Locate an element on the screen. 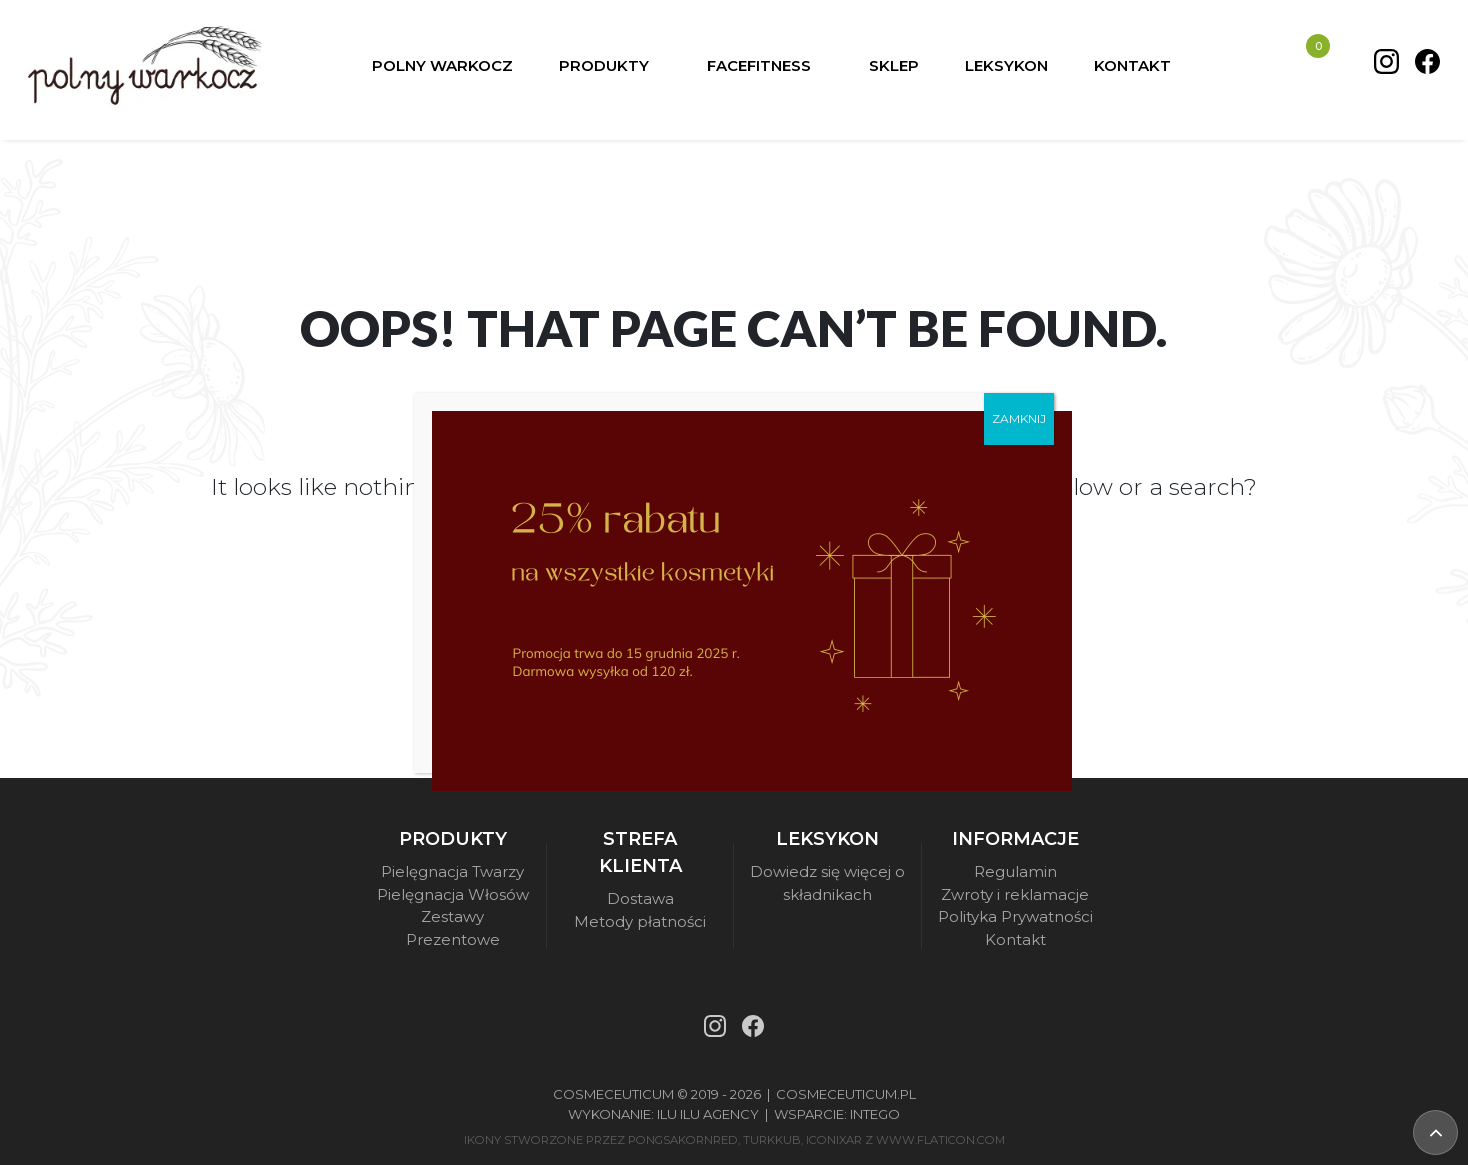 This screenshot has height=1165, width=1468. pongsakornRed is located at coordinates (683, 1140).